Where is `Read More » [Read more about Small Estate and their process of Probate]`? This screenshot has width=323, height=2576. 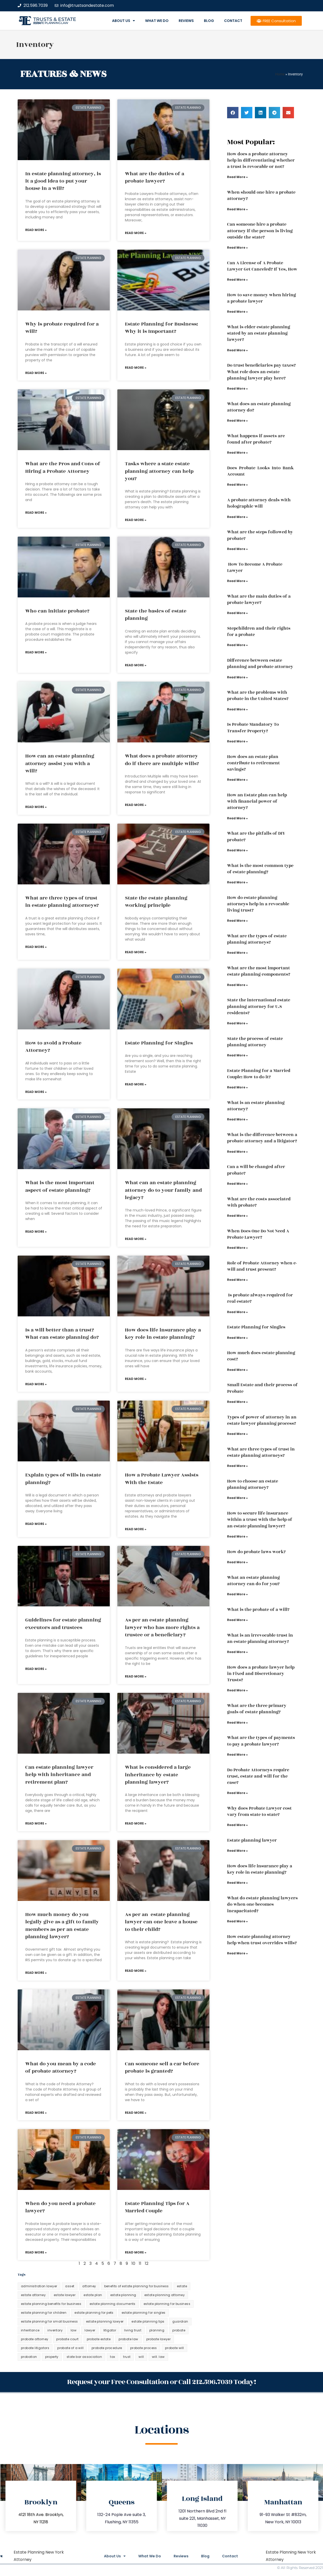 Read More » [Read more about Small Estate and their process of Probate] is located at coordinates (237, 1402).